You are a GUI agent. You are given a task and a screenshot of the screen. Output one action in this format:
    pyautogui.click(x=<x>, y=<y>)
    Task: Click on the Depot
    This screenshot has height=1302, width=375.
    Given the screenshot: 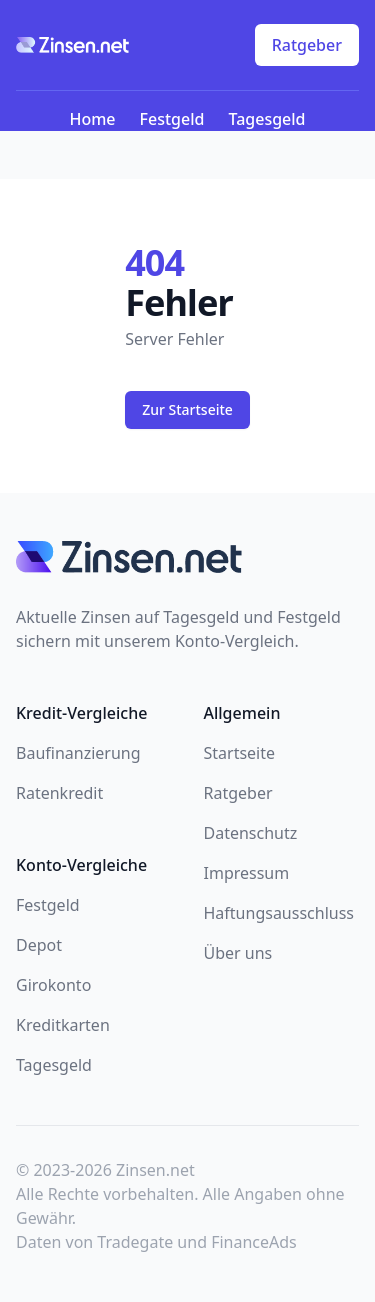 What is the action you would take?
    pyautogui.click(x=39, y=945)
    